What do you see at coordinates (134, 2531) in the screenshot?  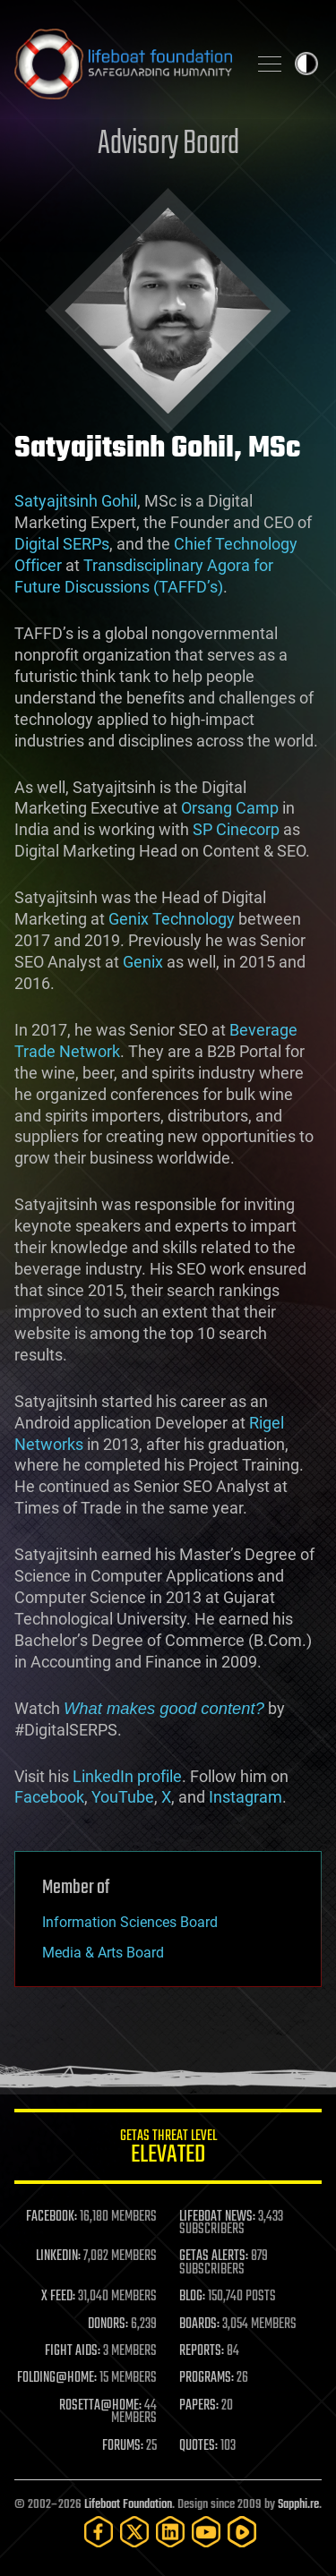 I see `[Twitter]` at bounding box center [134, 2531].